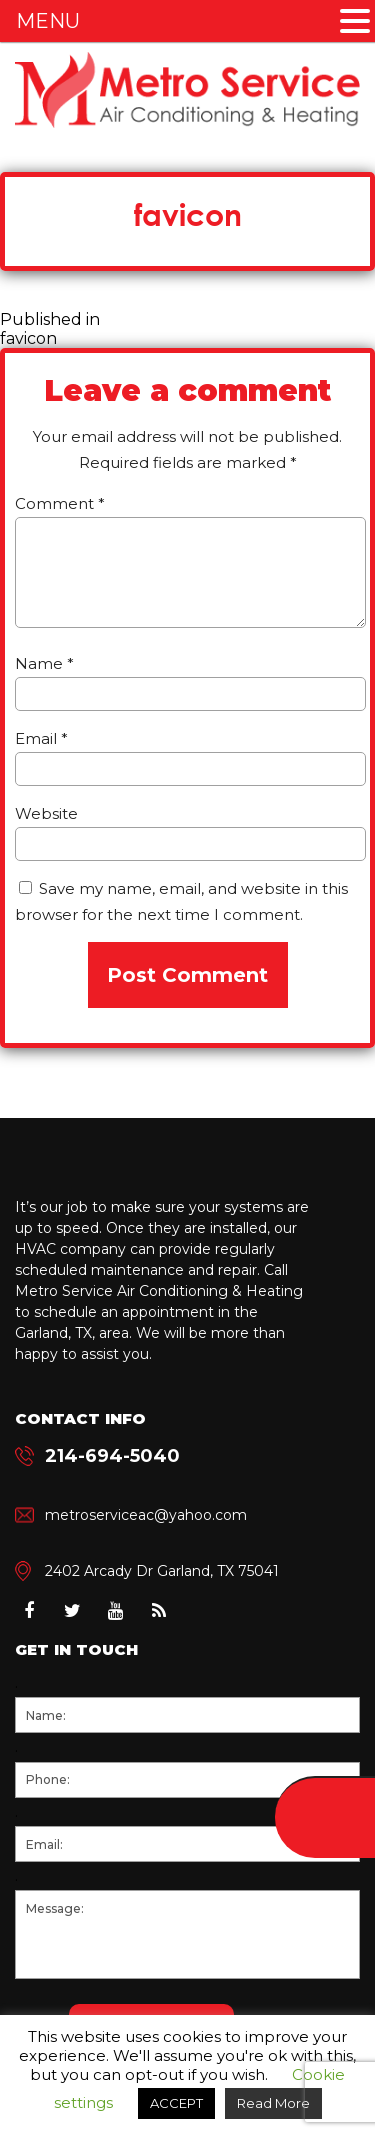  Describe the element at coordinates (273, 2103) in the screenshot. I see `Read More` at that location.